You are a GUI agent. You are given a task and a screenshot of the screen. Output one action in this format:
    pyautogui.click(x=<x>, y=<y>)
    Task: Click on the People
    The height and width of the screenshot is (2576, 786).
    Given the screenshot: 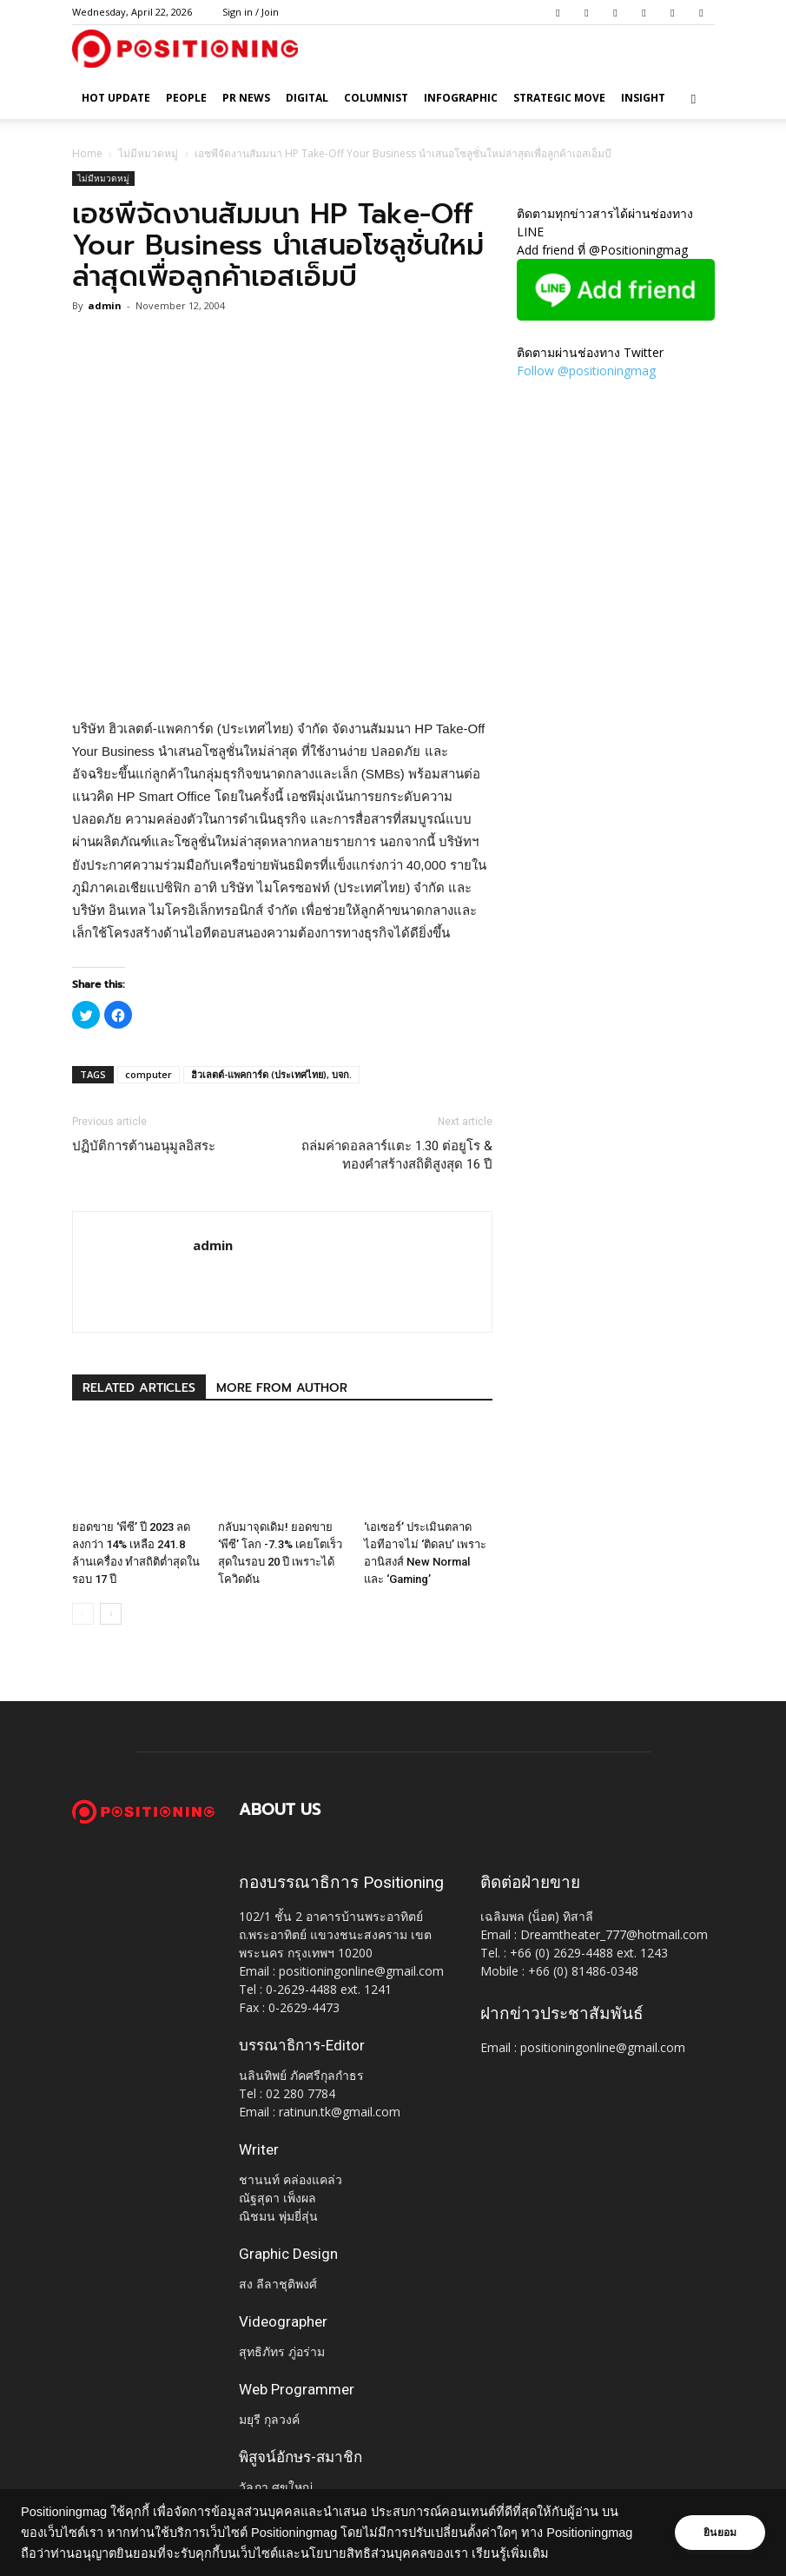 What is the action you would take?
    pyautogui.click(x=186, y=97)
    